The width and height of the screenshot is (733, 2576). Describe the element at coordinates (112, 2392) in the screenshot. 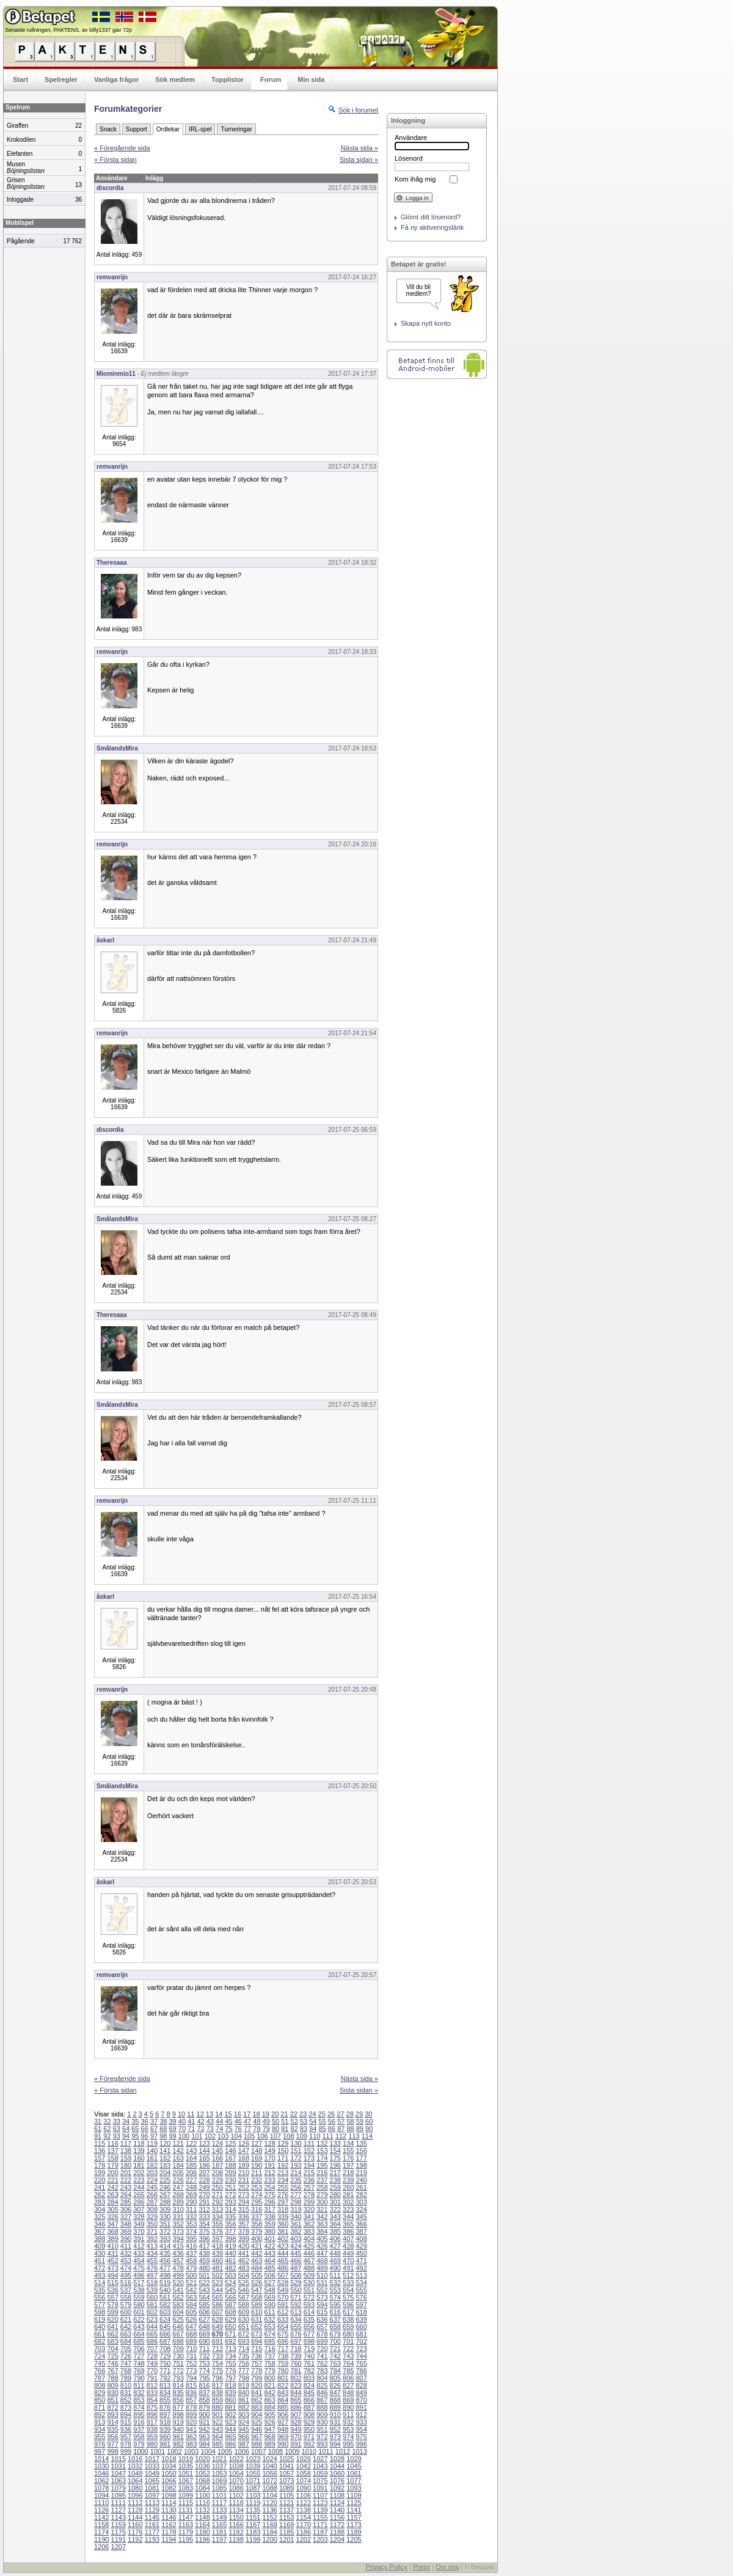

I see `830` at that location.